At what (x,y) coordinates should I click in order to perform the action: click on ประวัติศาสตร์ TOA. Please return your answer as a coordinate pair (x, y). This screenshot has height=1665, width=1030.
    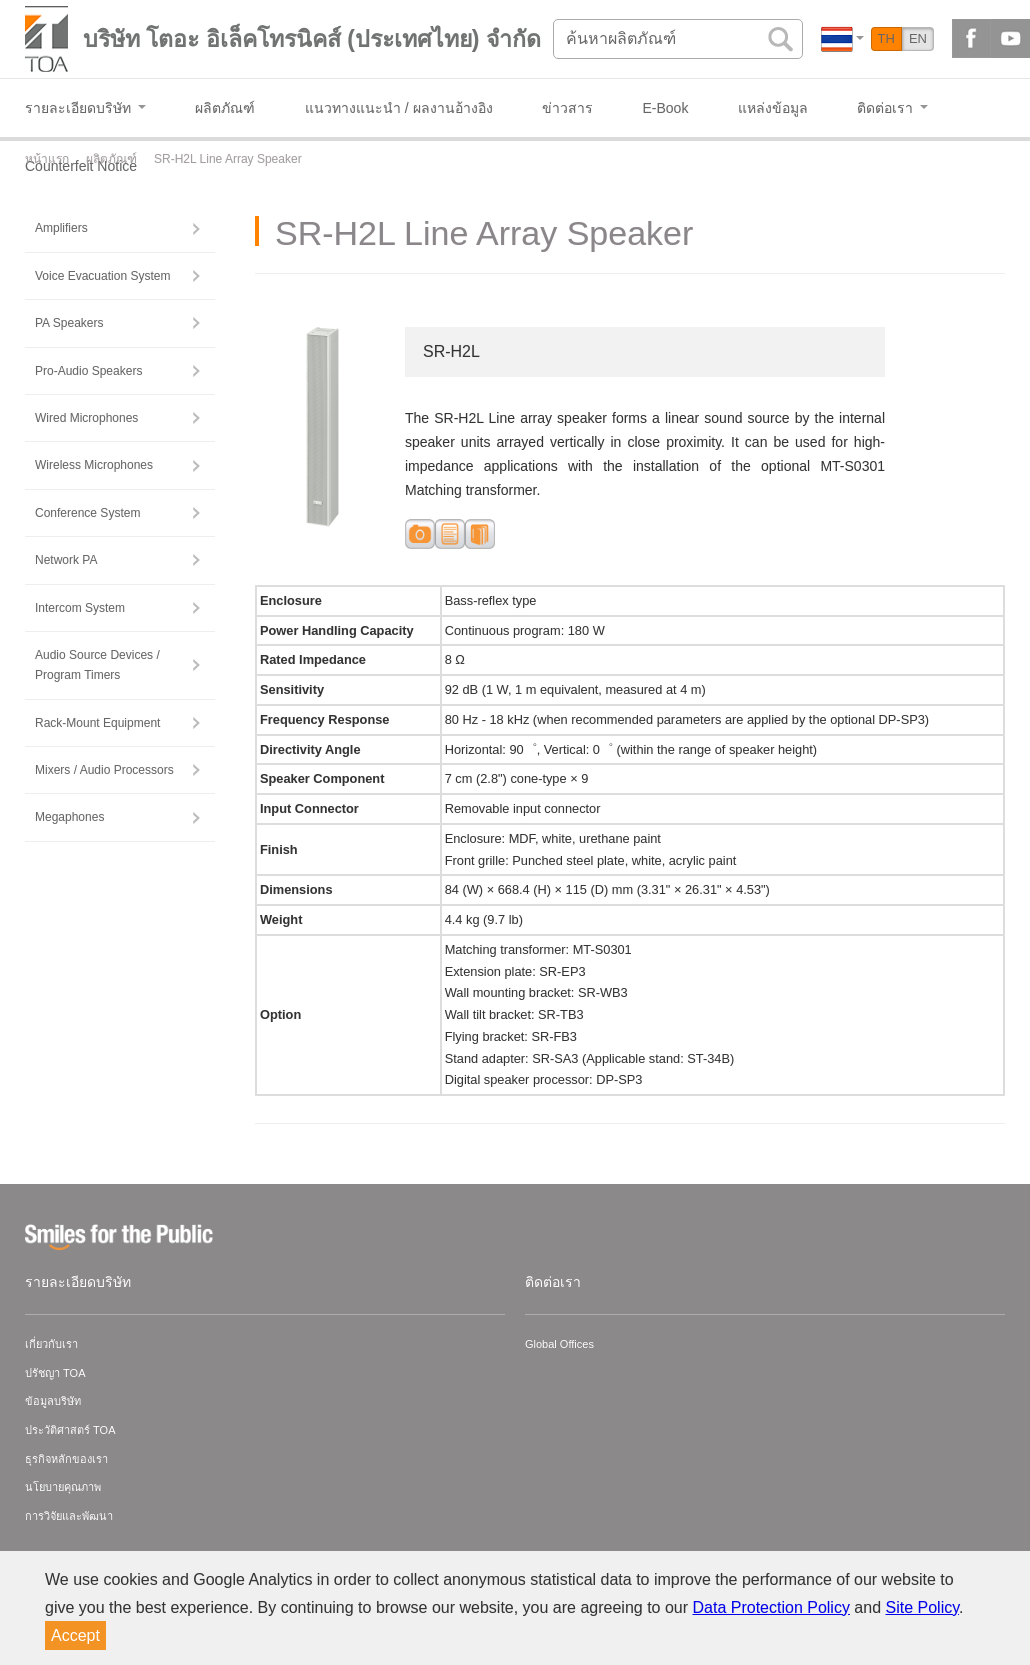
    Looking at the image, I should click on (70, 1430).